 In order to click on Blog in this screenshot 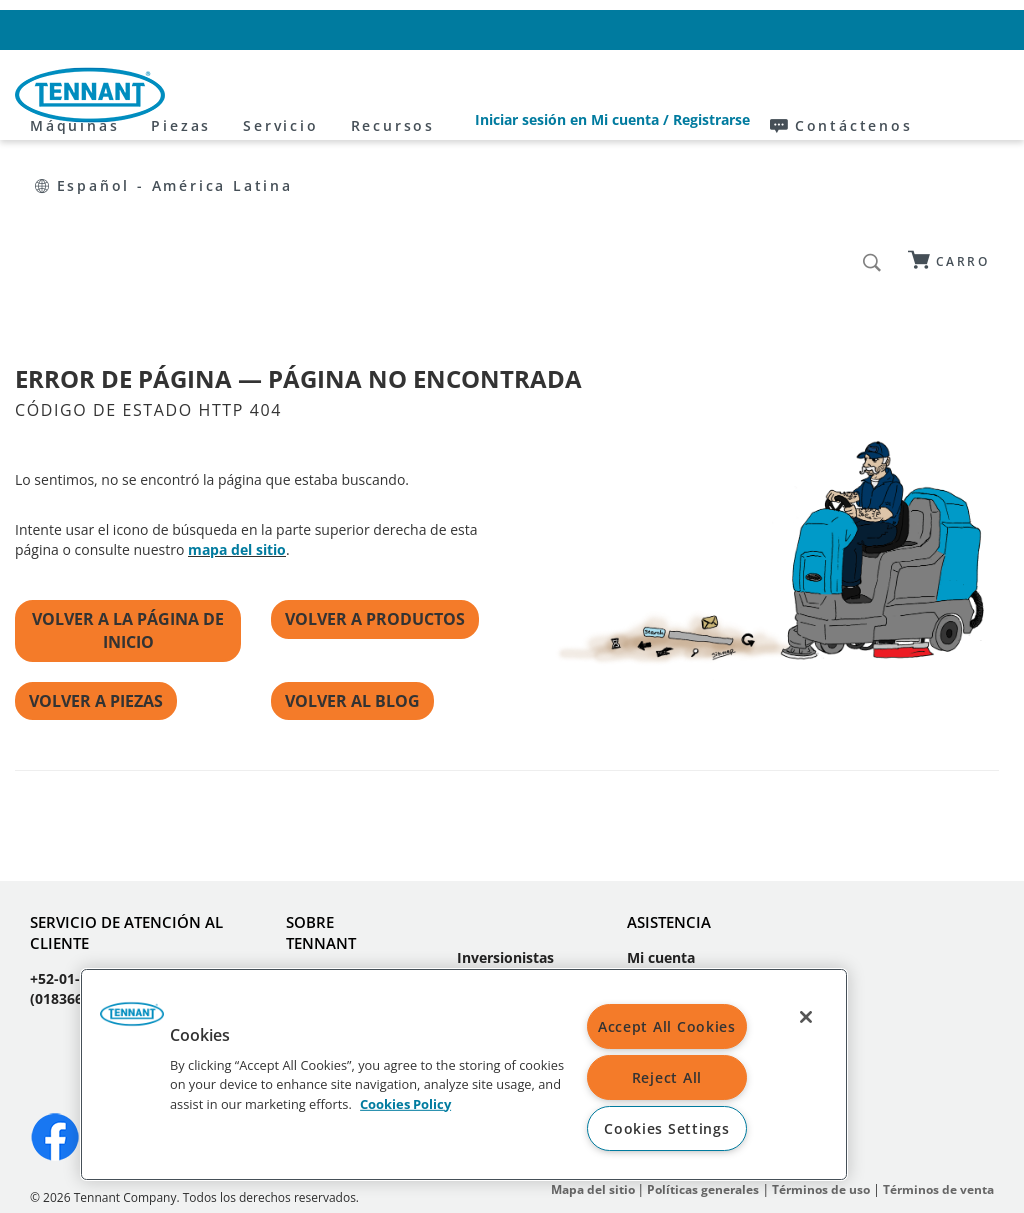, I will do `click(301, 887)`.